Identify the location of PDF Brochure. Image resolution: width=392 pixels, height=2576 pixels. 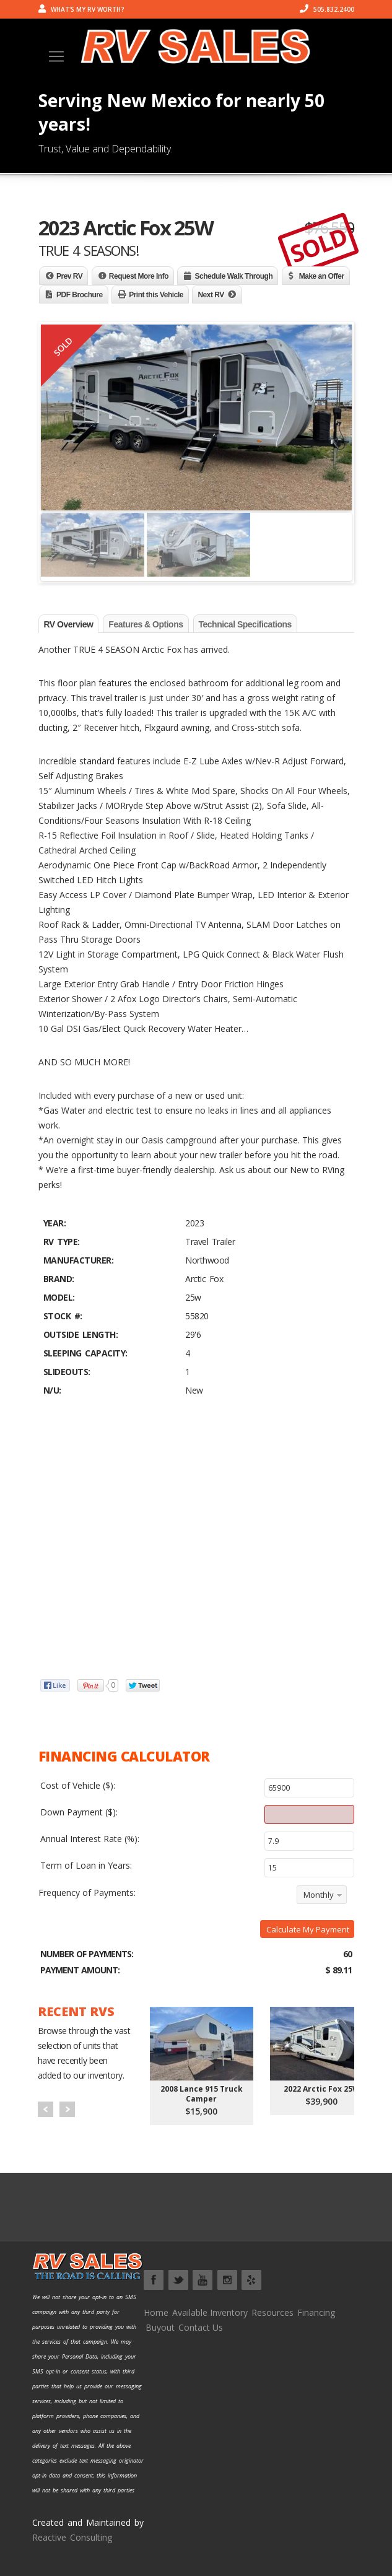
(79, 294).